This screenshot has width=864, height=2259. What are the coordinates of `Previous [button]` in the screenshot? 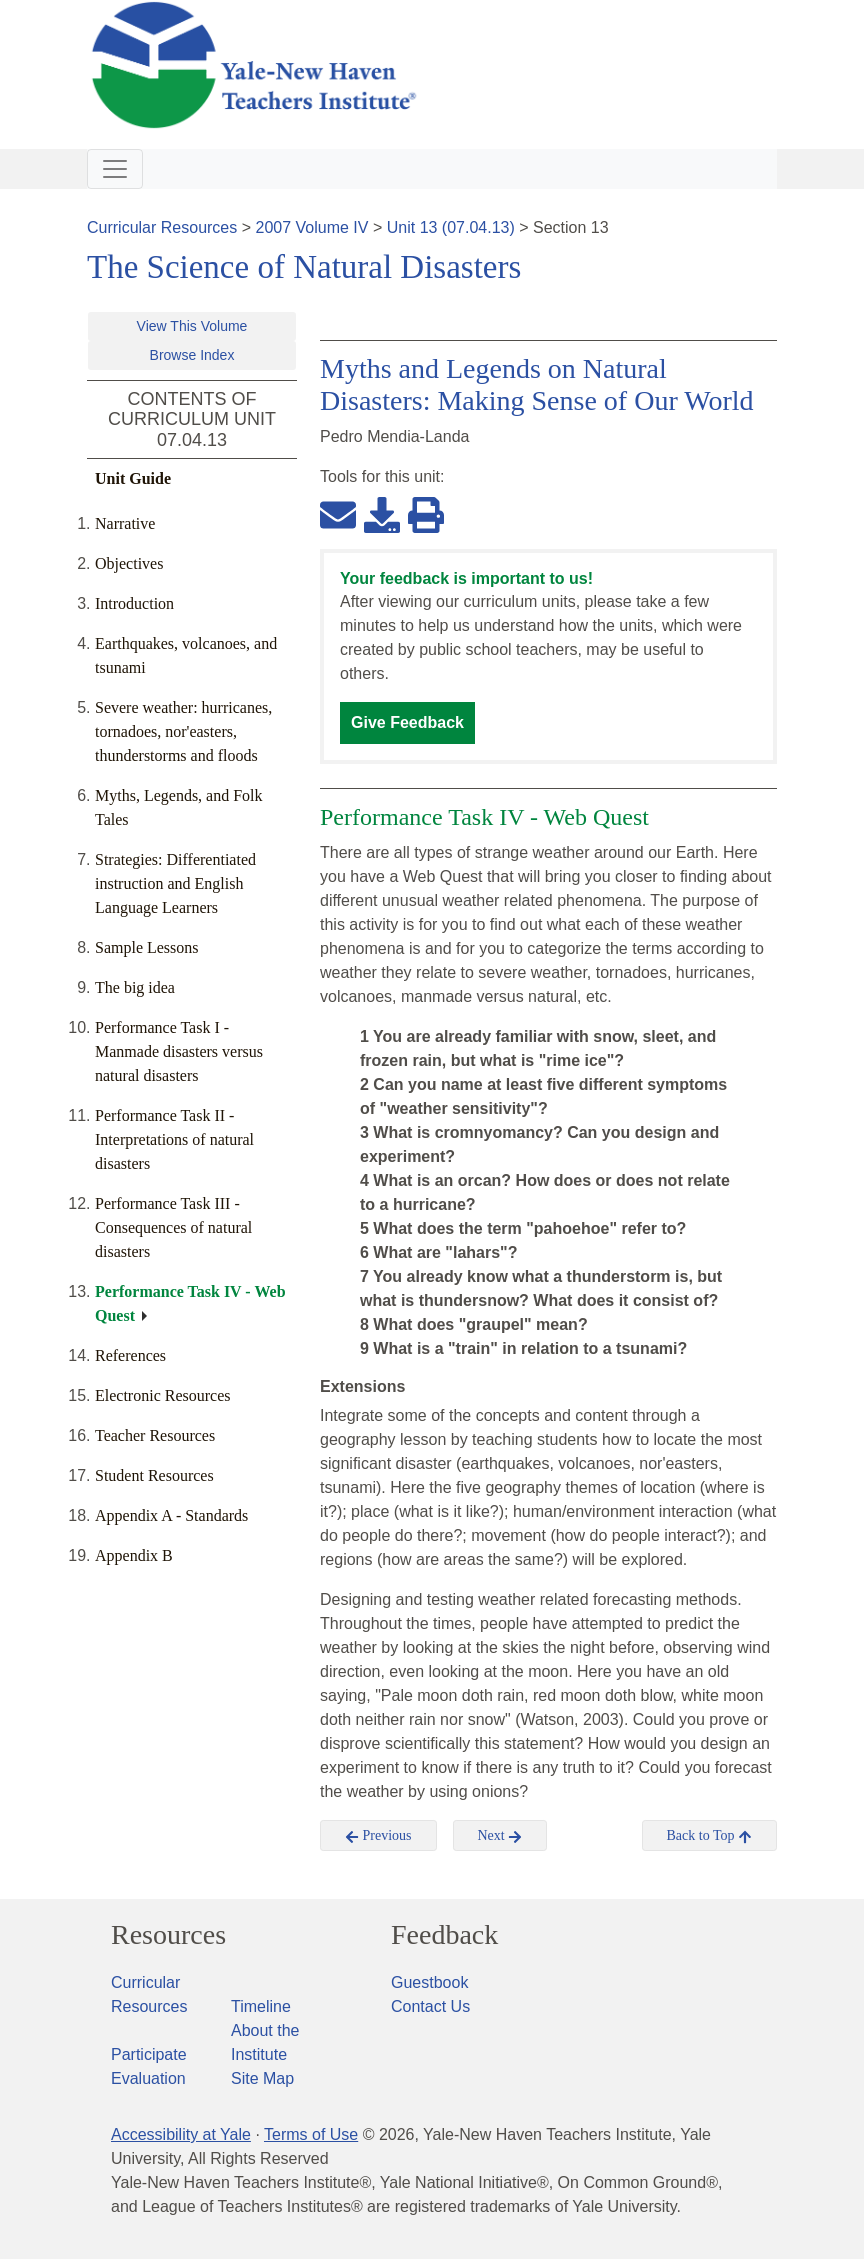 It's located at (378, 1836).